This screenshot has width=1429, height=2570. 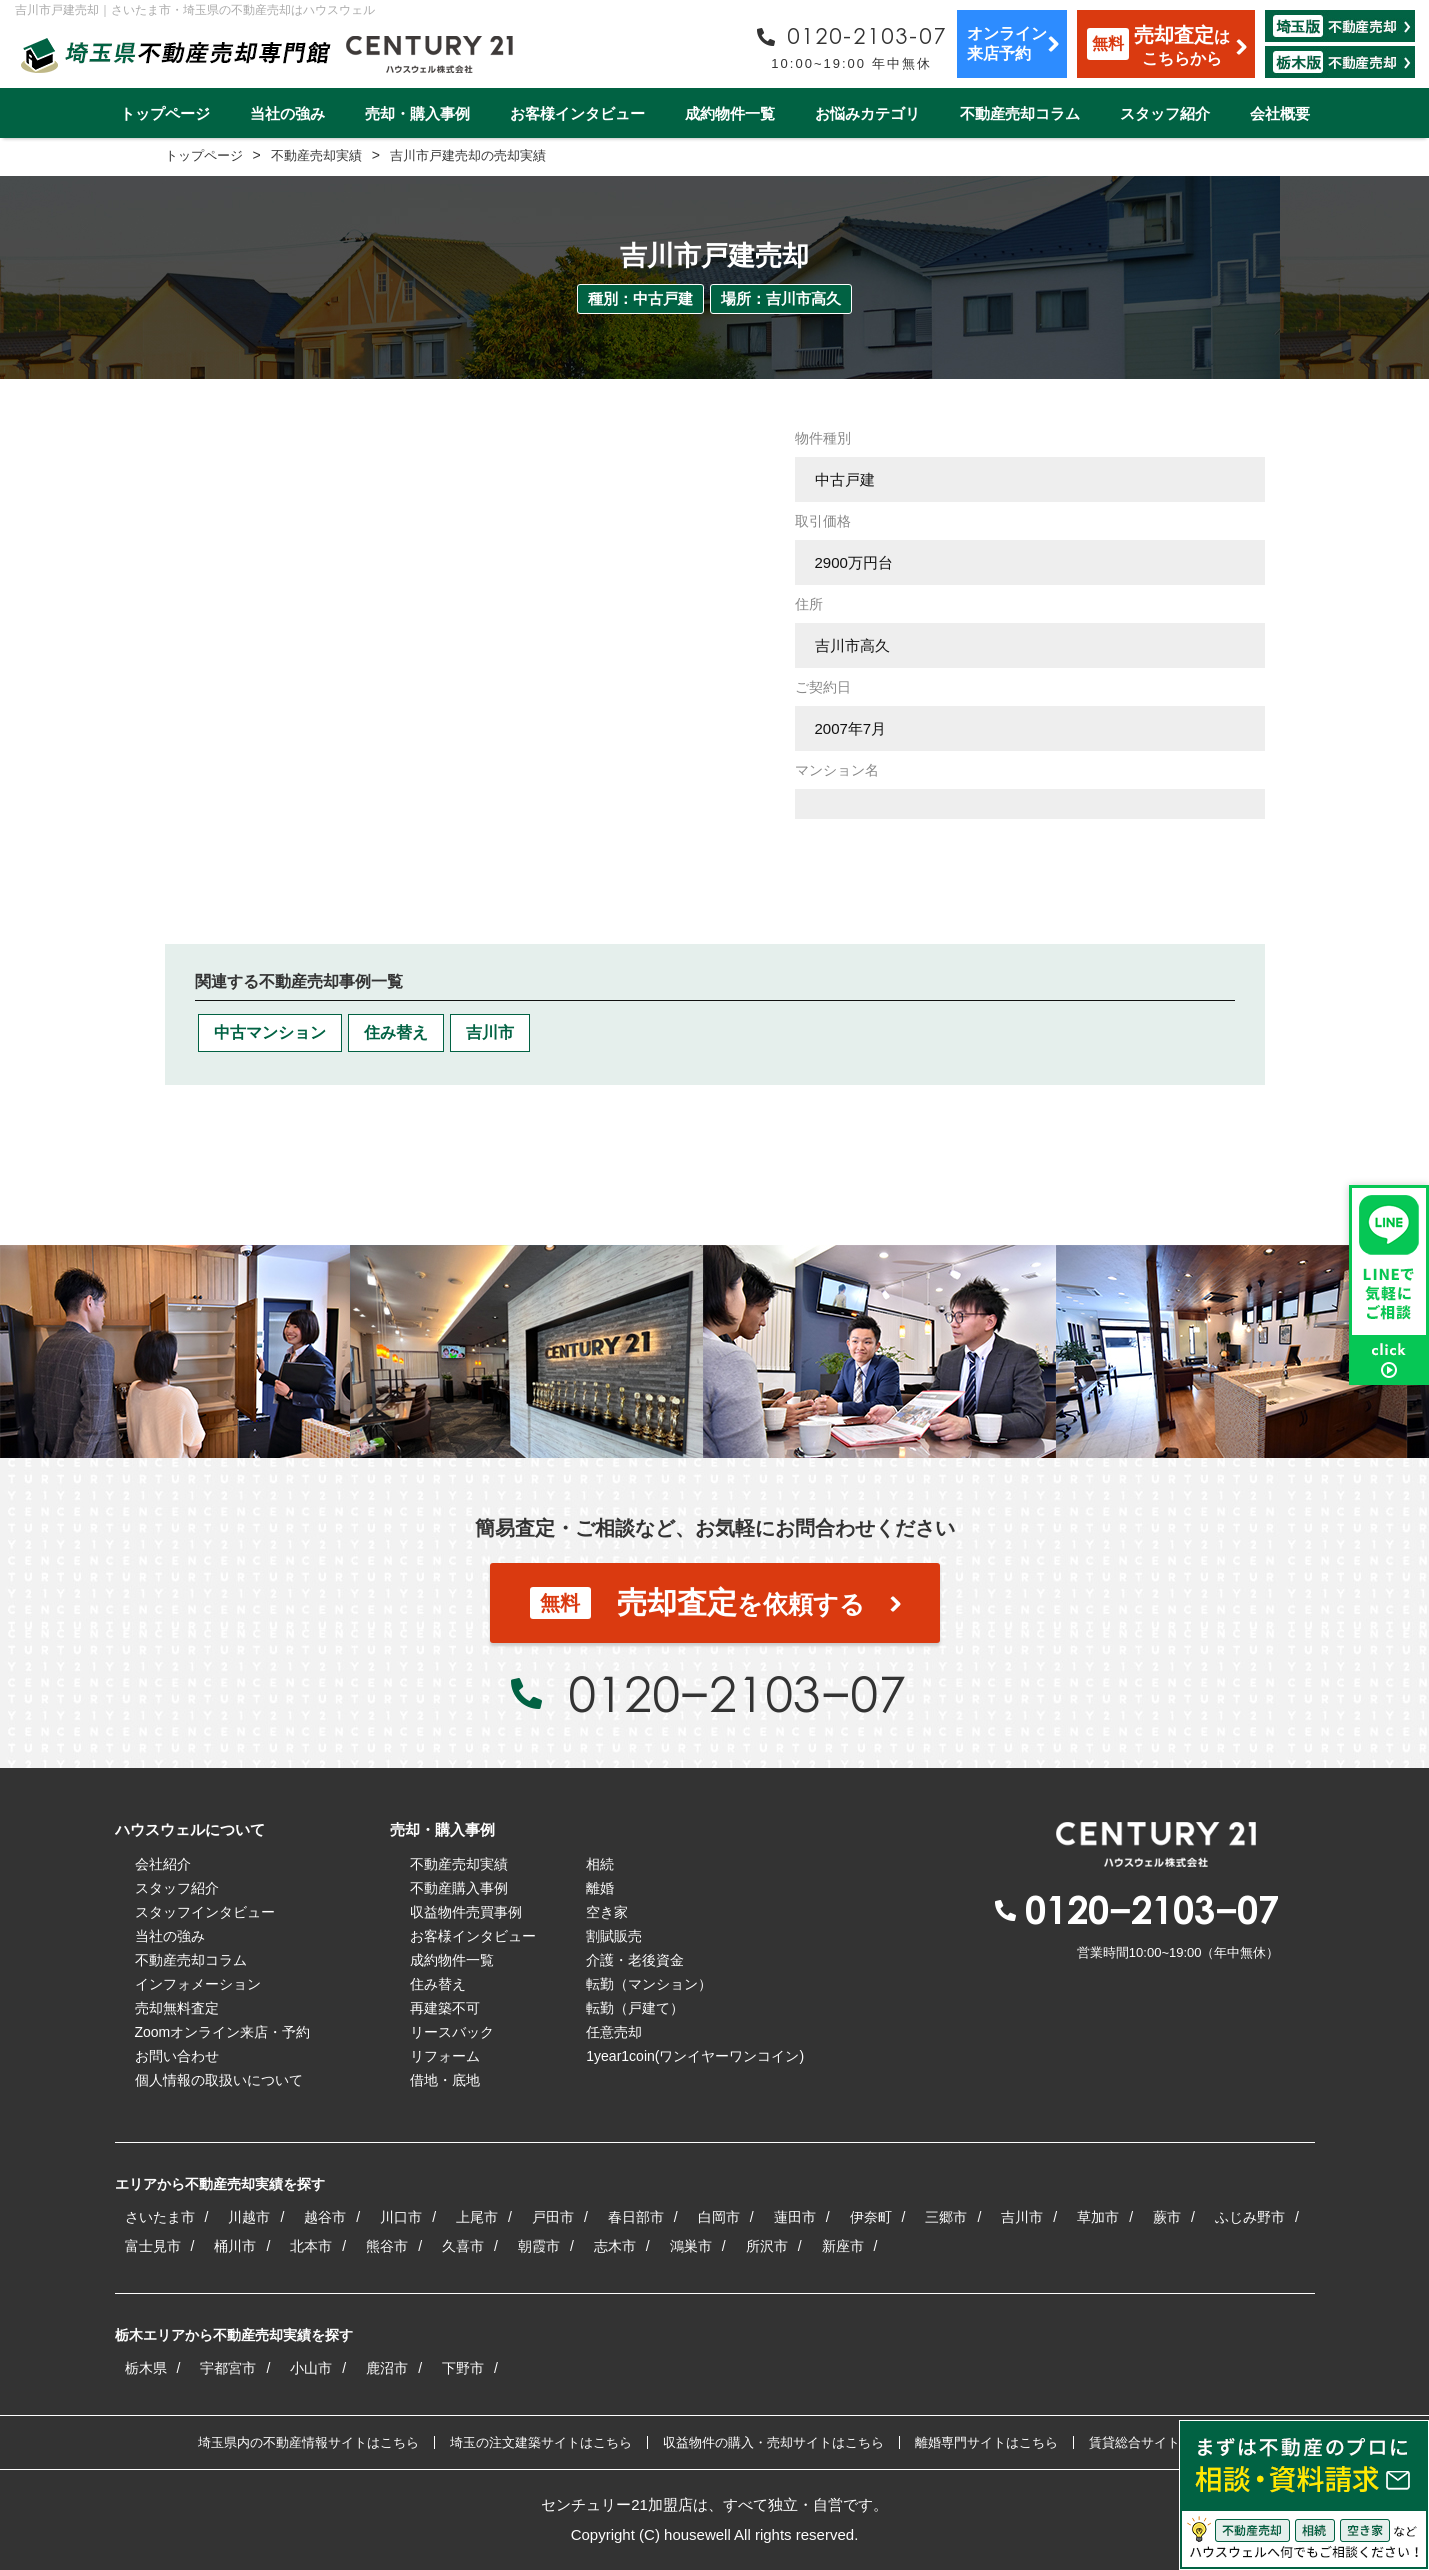 What do you see at coordinates (396, 1032) in the screenshot?
I see `住み替え` at bounding box center [396, 1032].